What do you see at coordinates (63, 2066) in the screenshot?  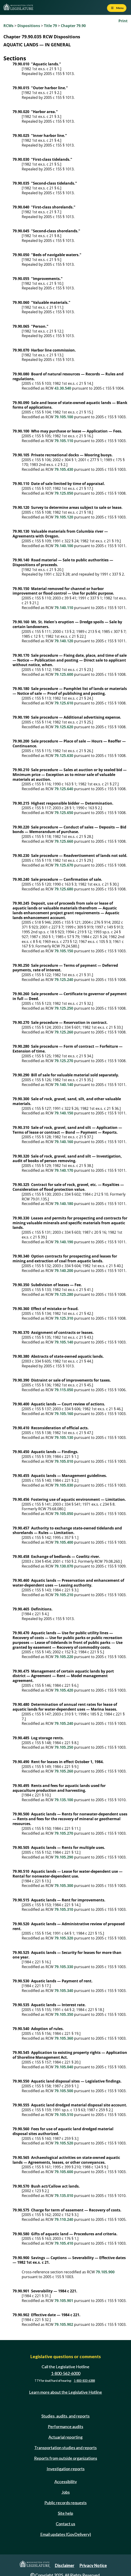 I see `79.105.040` at bounding box center [63, 2066].